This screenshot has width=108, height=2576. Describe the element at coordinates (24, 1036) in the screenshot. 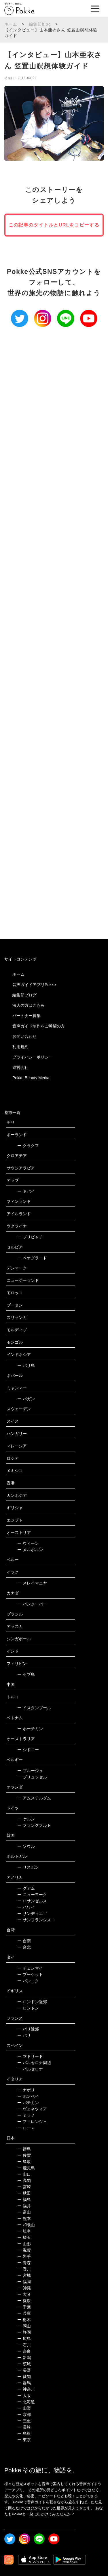

I see `お問い合わせ` at that location.